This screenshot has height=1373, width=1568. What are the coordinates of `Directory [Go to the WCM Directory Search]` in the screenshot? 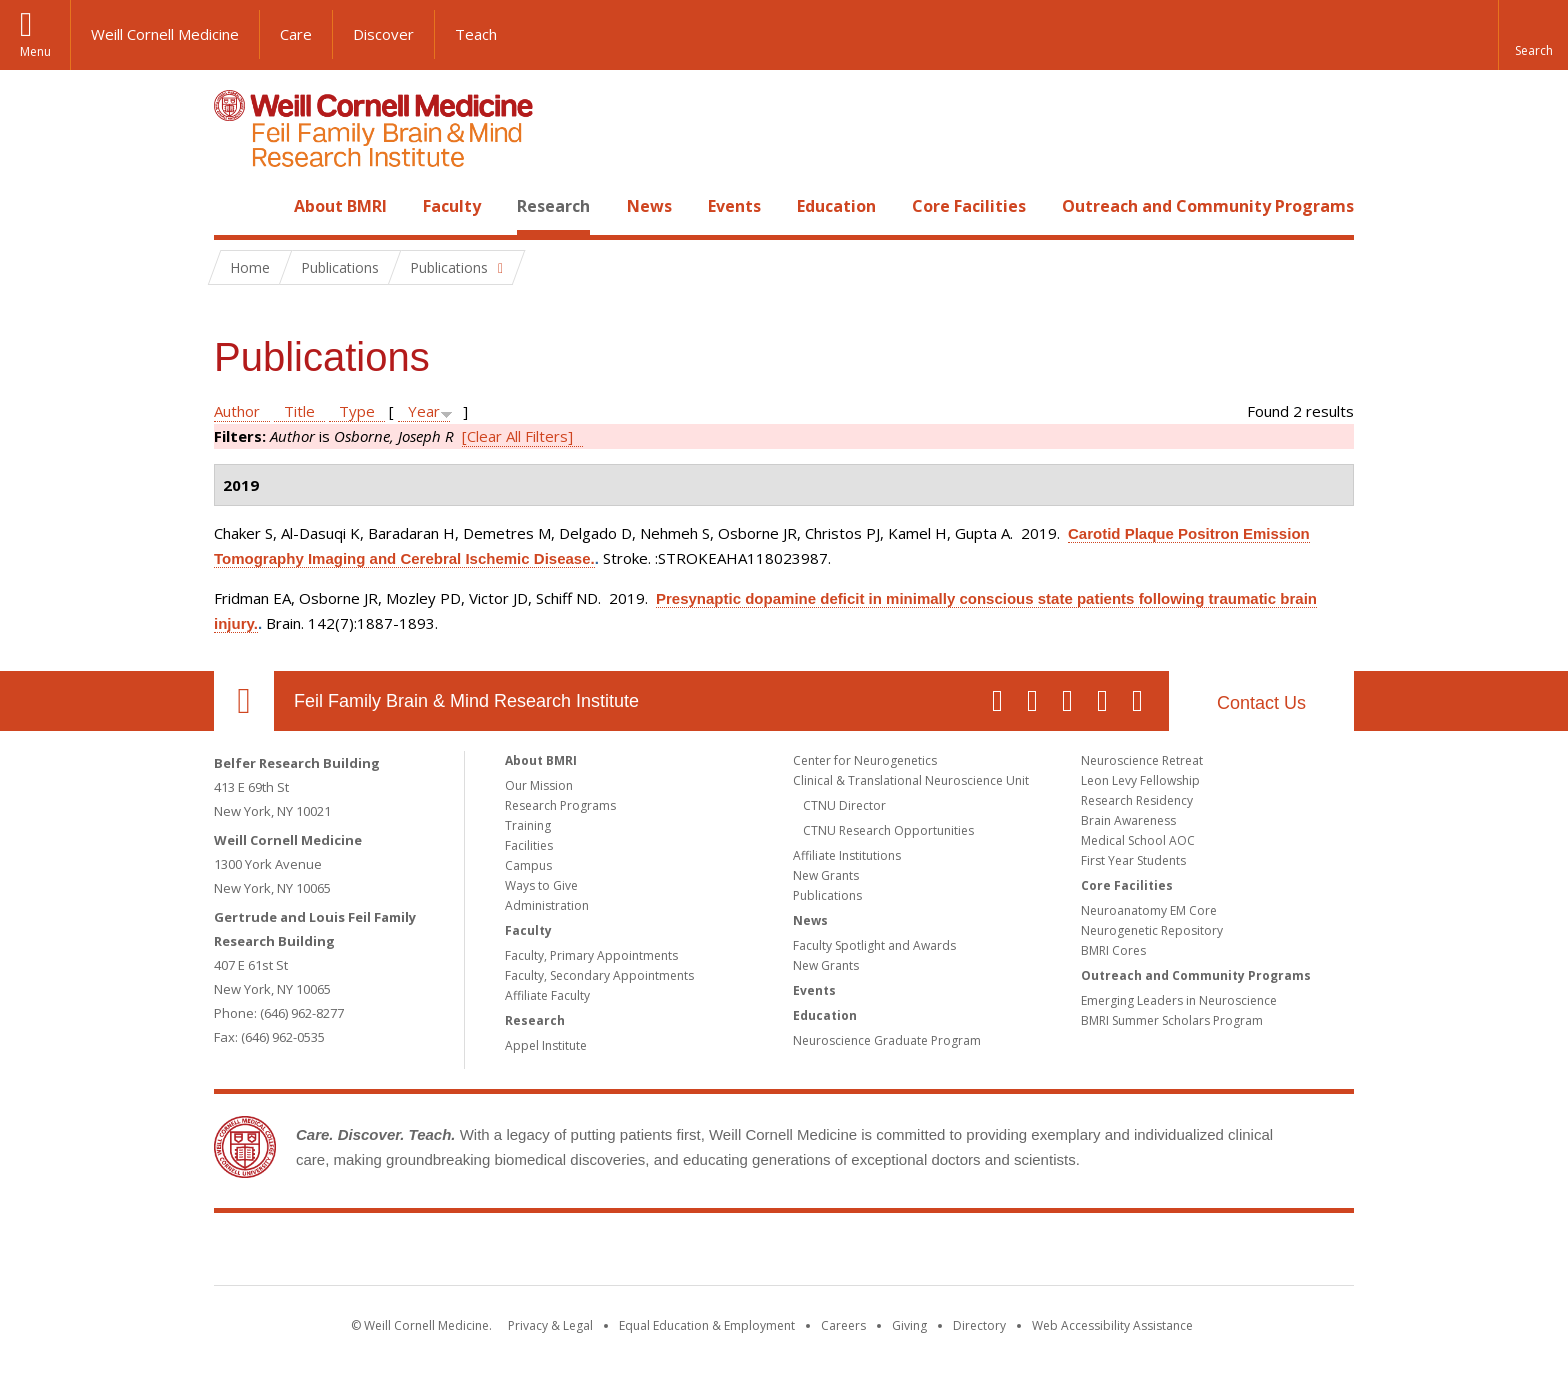 It's located at (979, 1325).